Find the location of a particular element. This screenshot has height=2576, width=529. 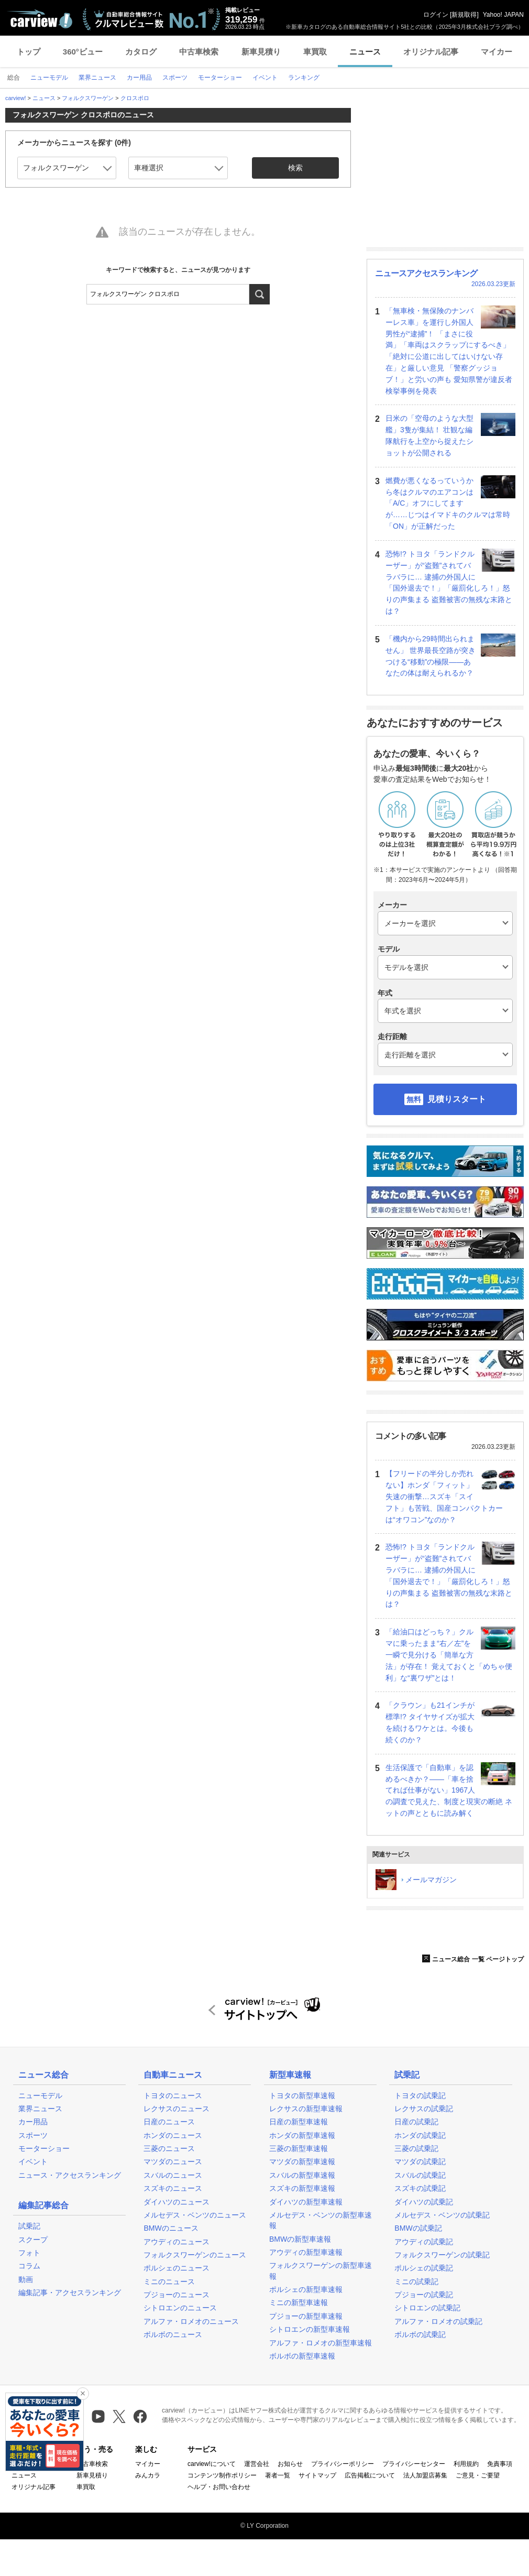

燃費が悪くなるっていうから冬はクルマのエアコンは「A/C」オフにしてますが……じつはイマドキのクルマは常時「ON」が正解だった is located at coordinates (447, 503).